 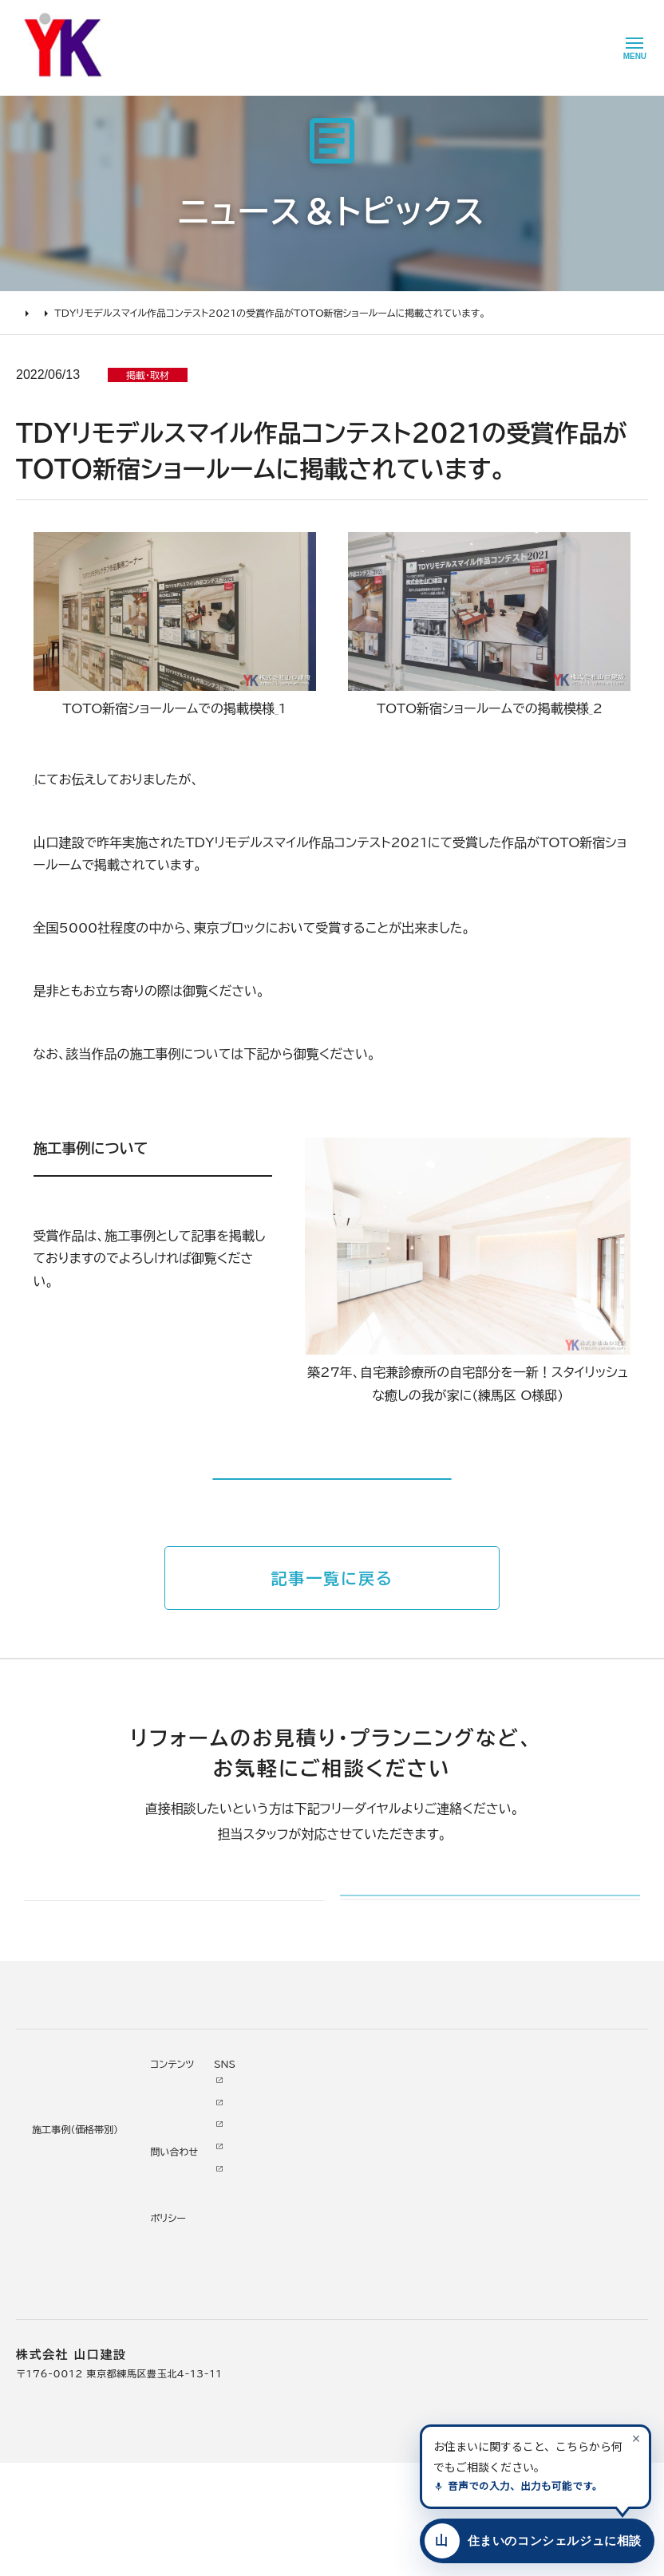 I want to click on オンライン打ち合わせ, so click(x=67, y=2287).